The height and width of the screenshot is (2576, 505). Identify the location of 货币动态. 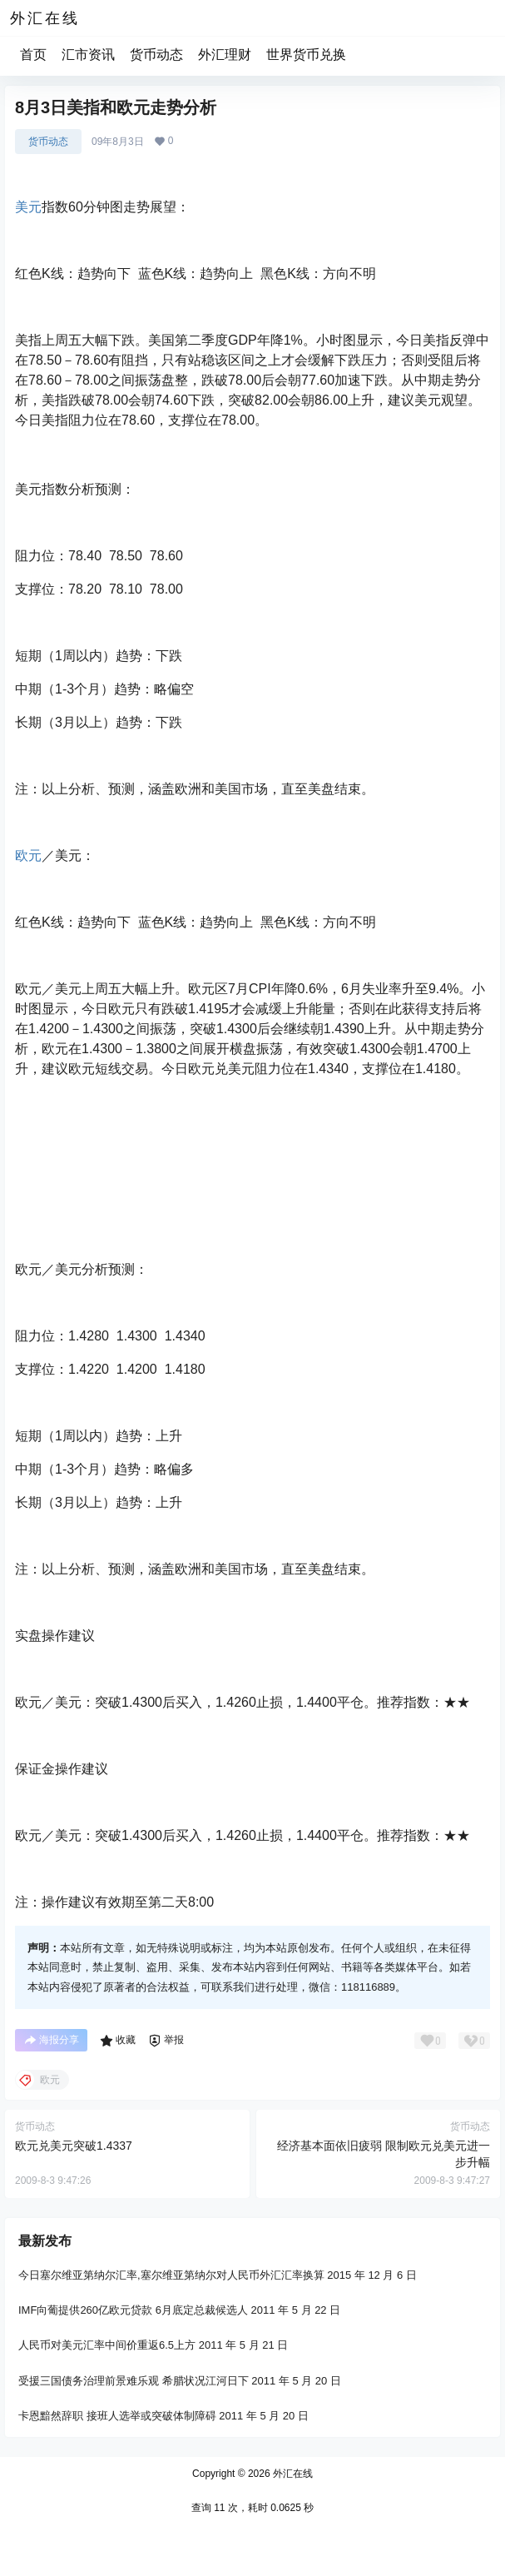
(156, 54).